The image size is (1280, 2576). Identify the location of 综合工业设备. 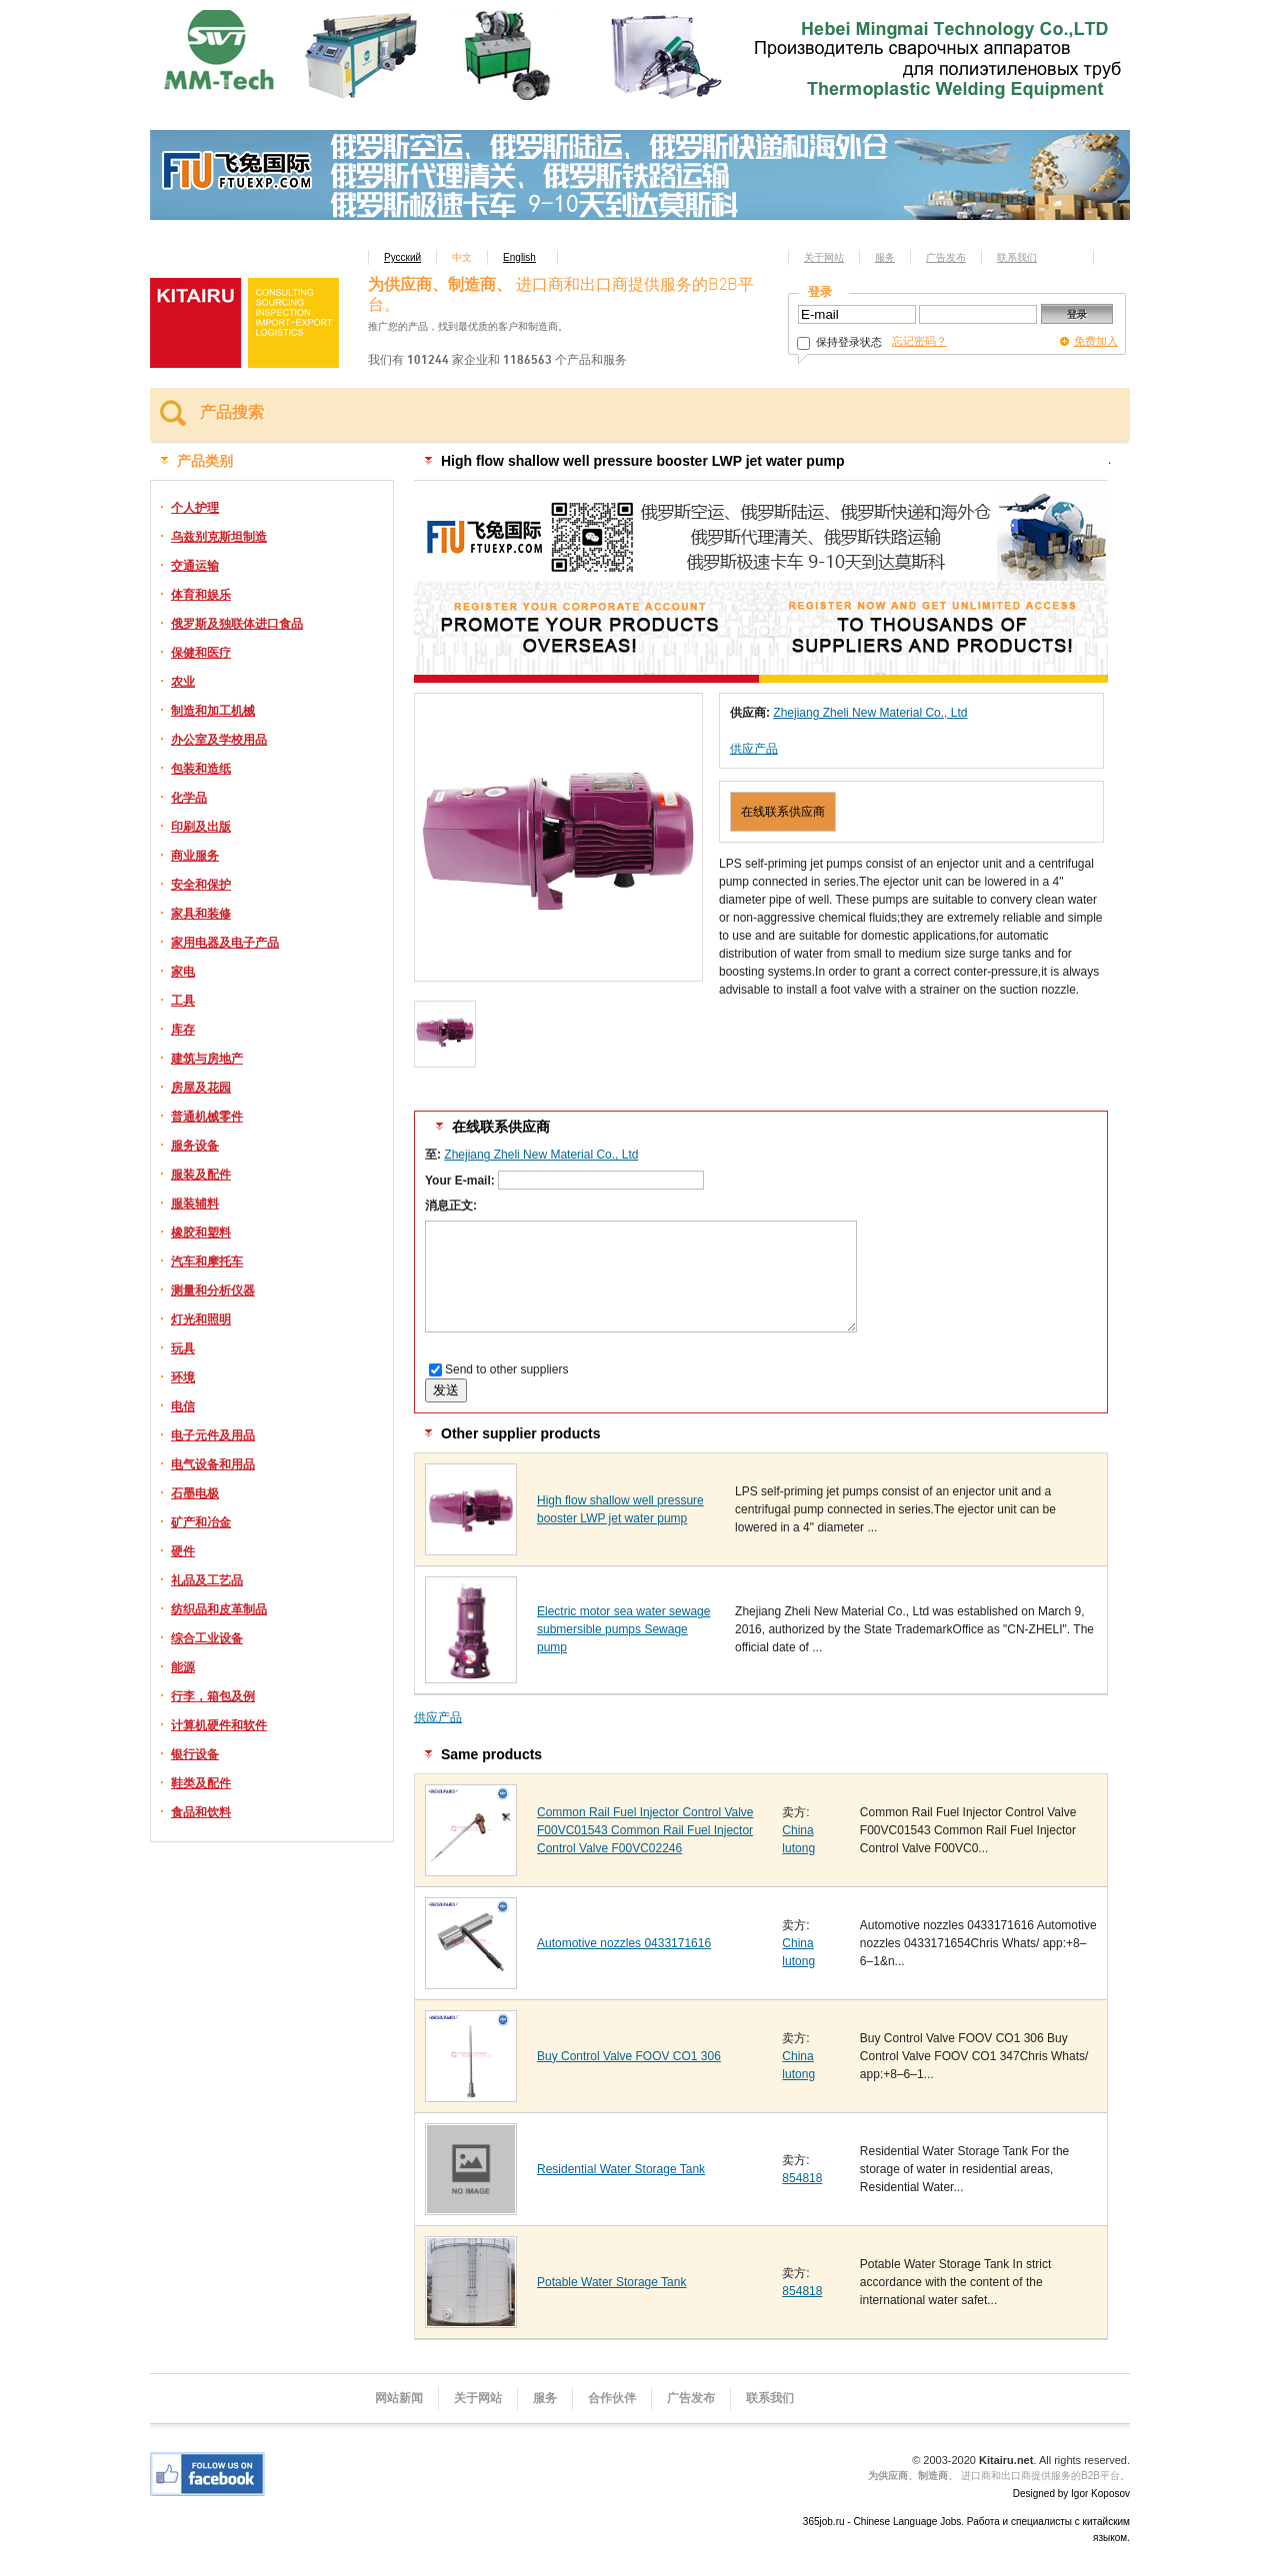
(207, 1638).